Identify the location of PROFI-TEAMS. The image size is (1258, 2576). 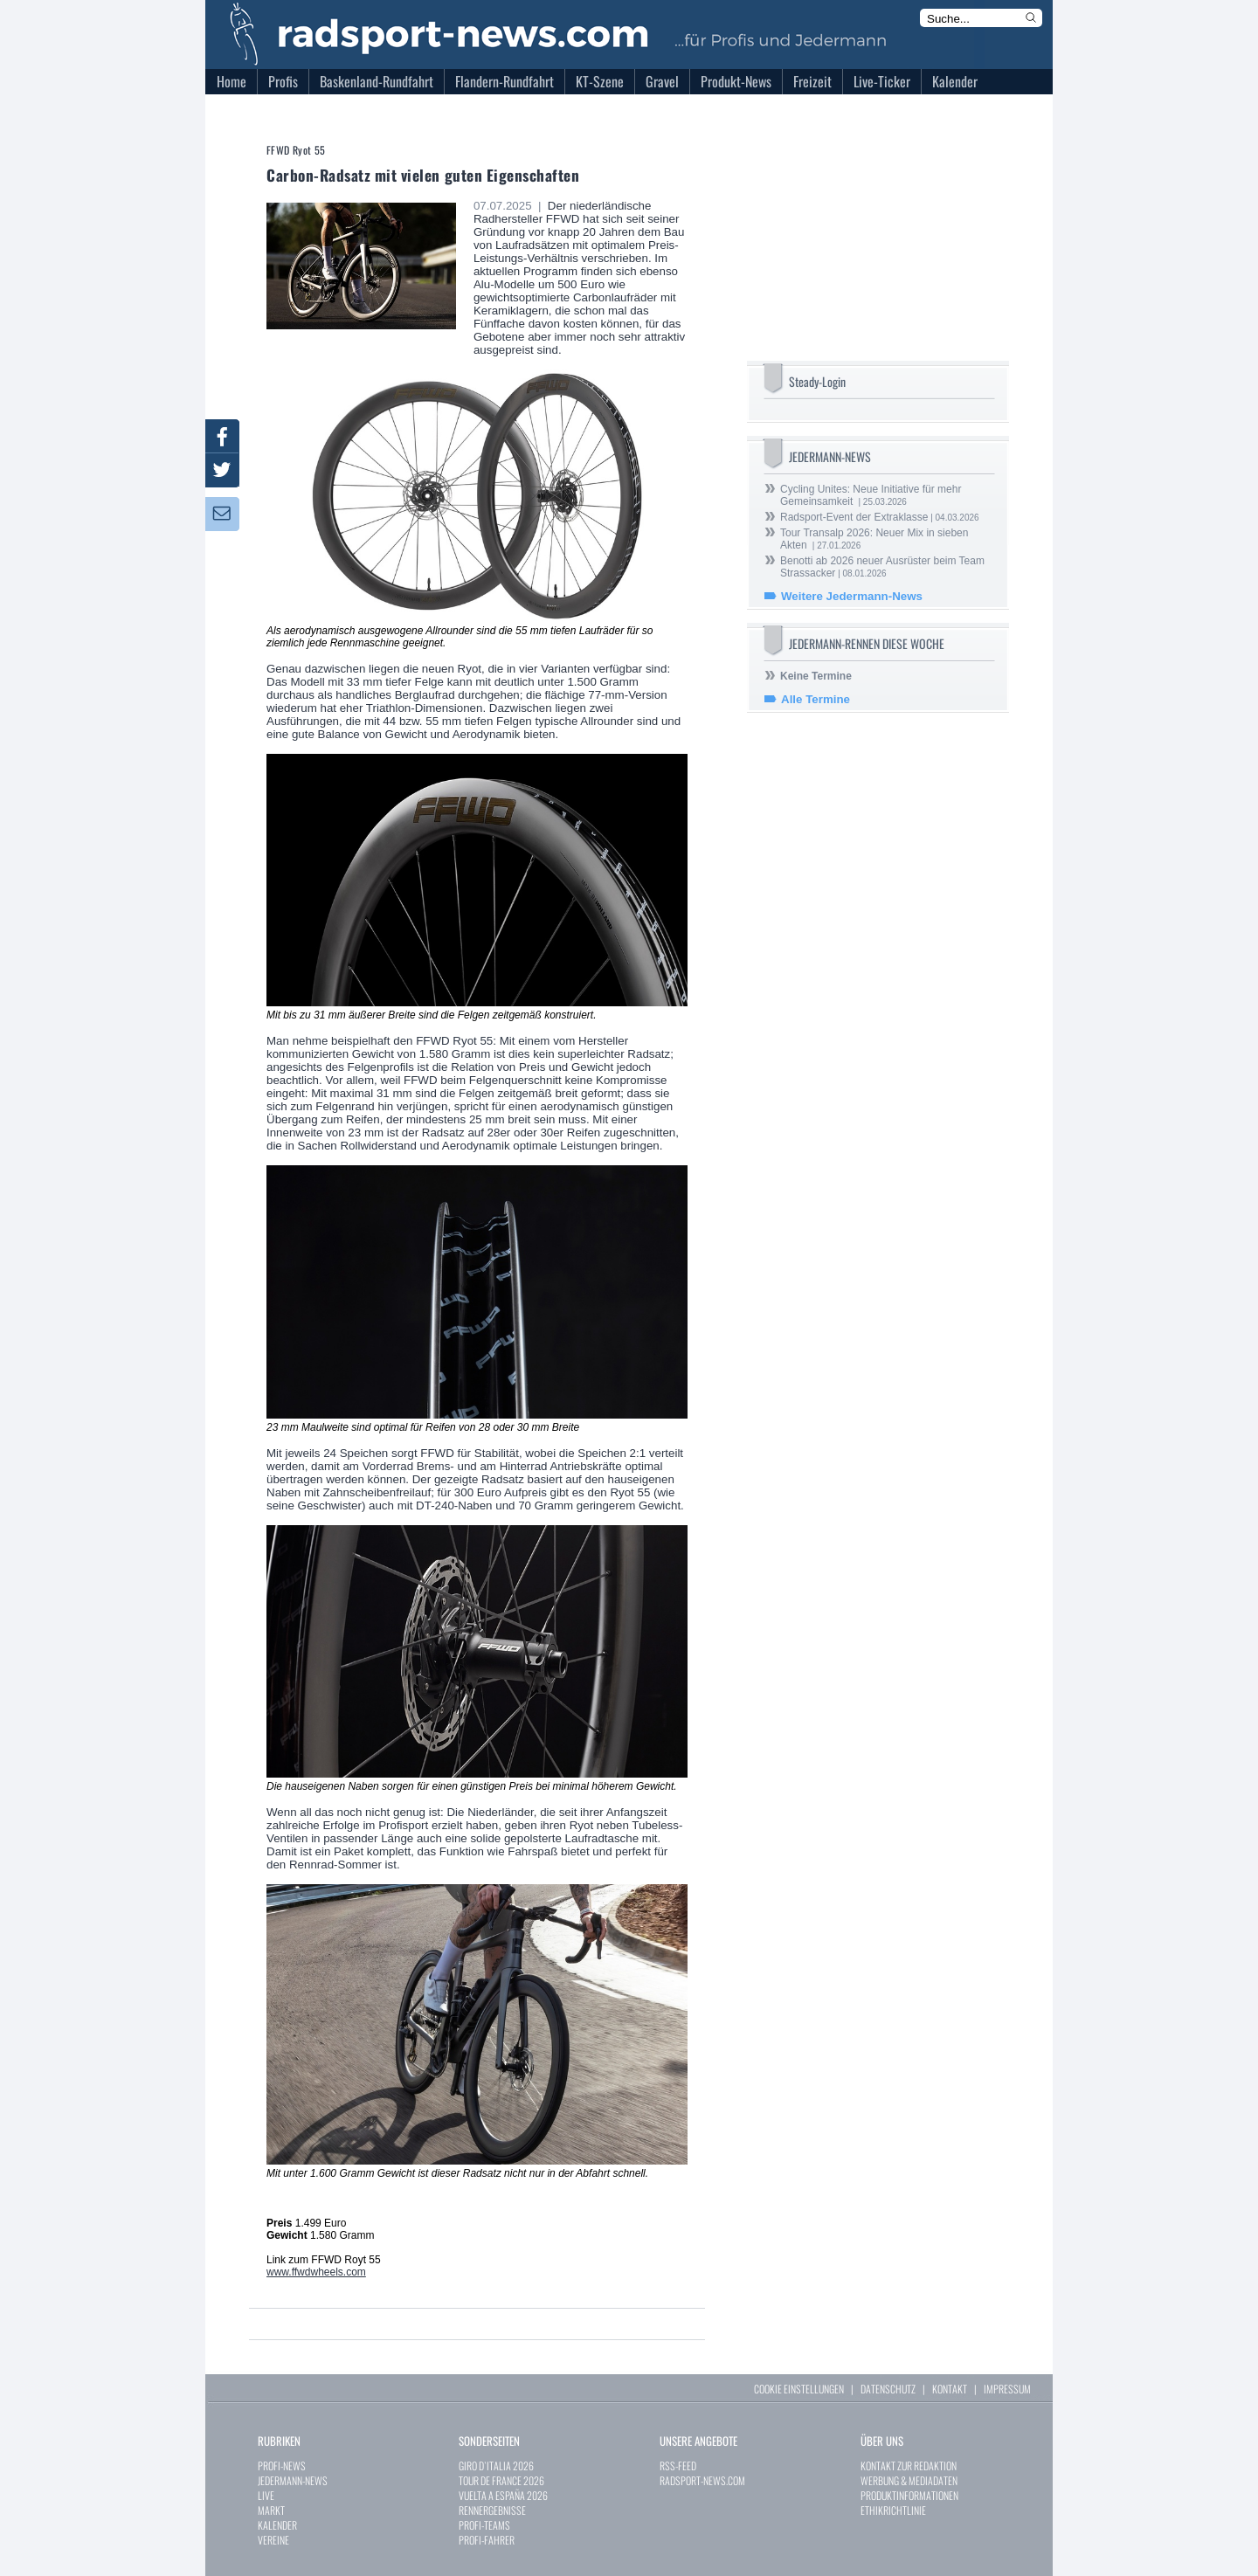
(484, 2524).